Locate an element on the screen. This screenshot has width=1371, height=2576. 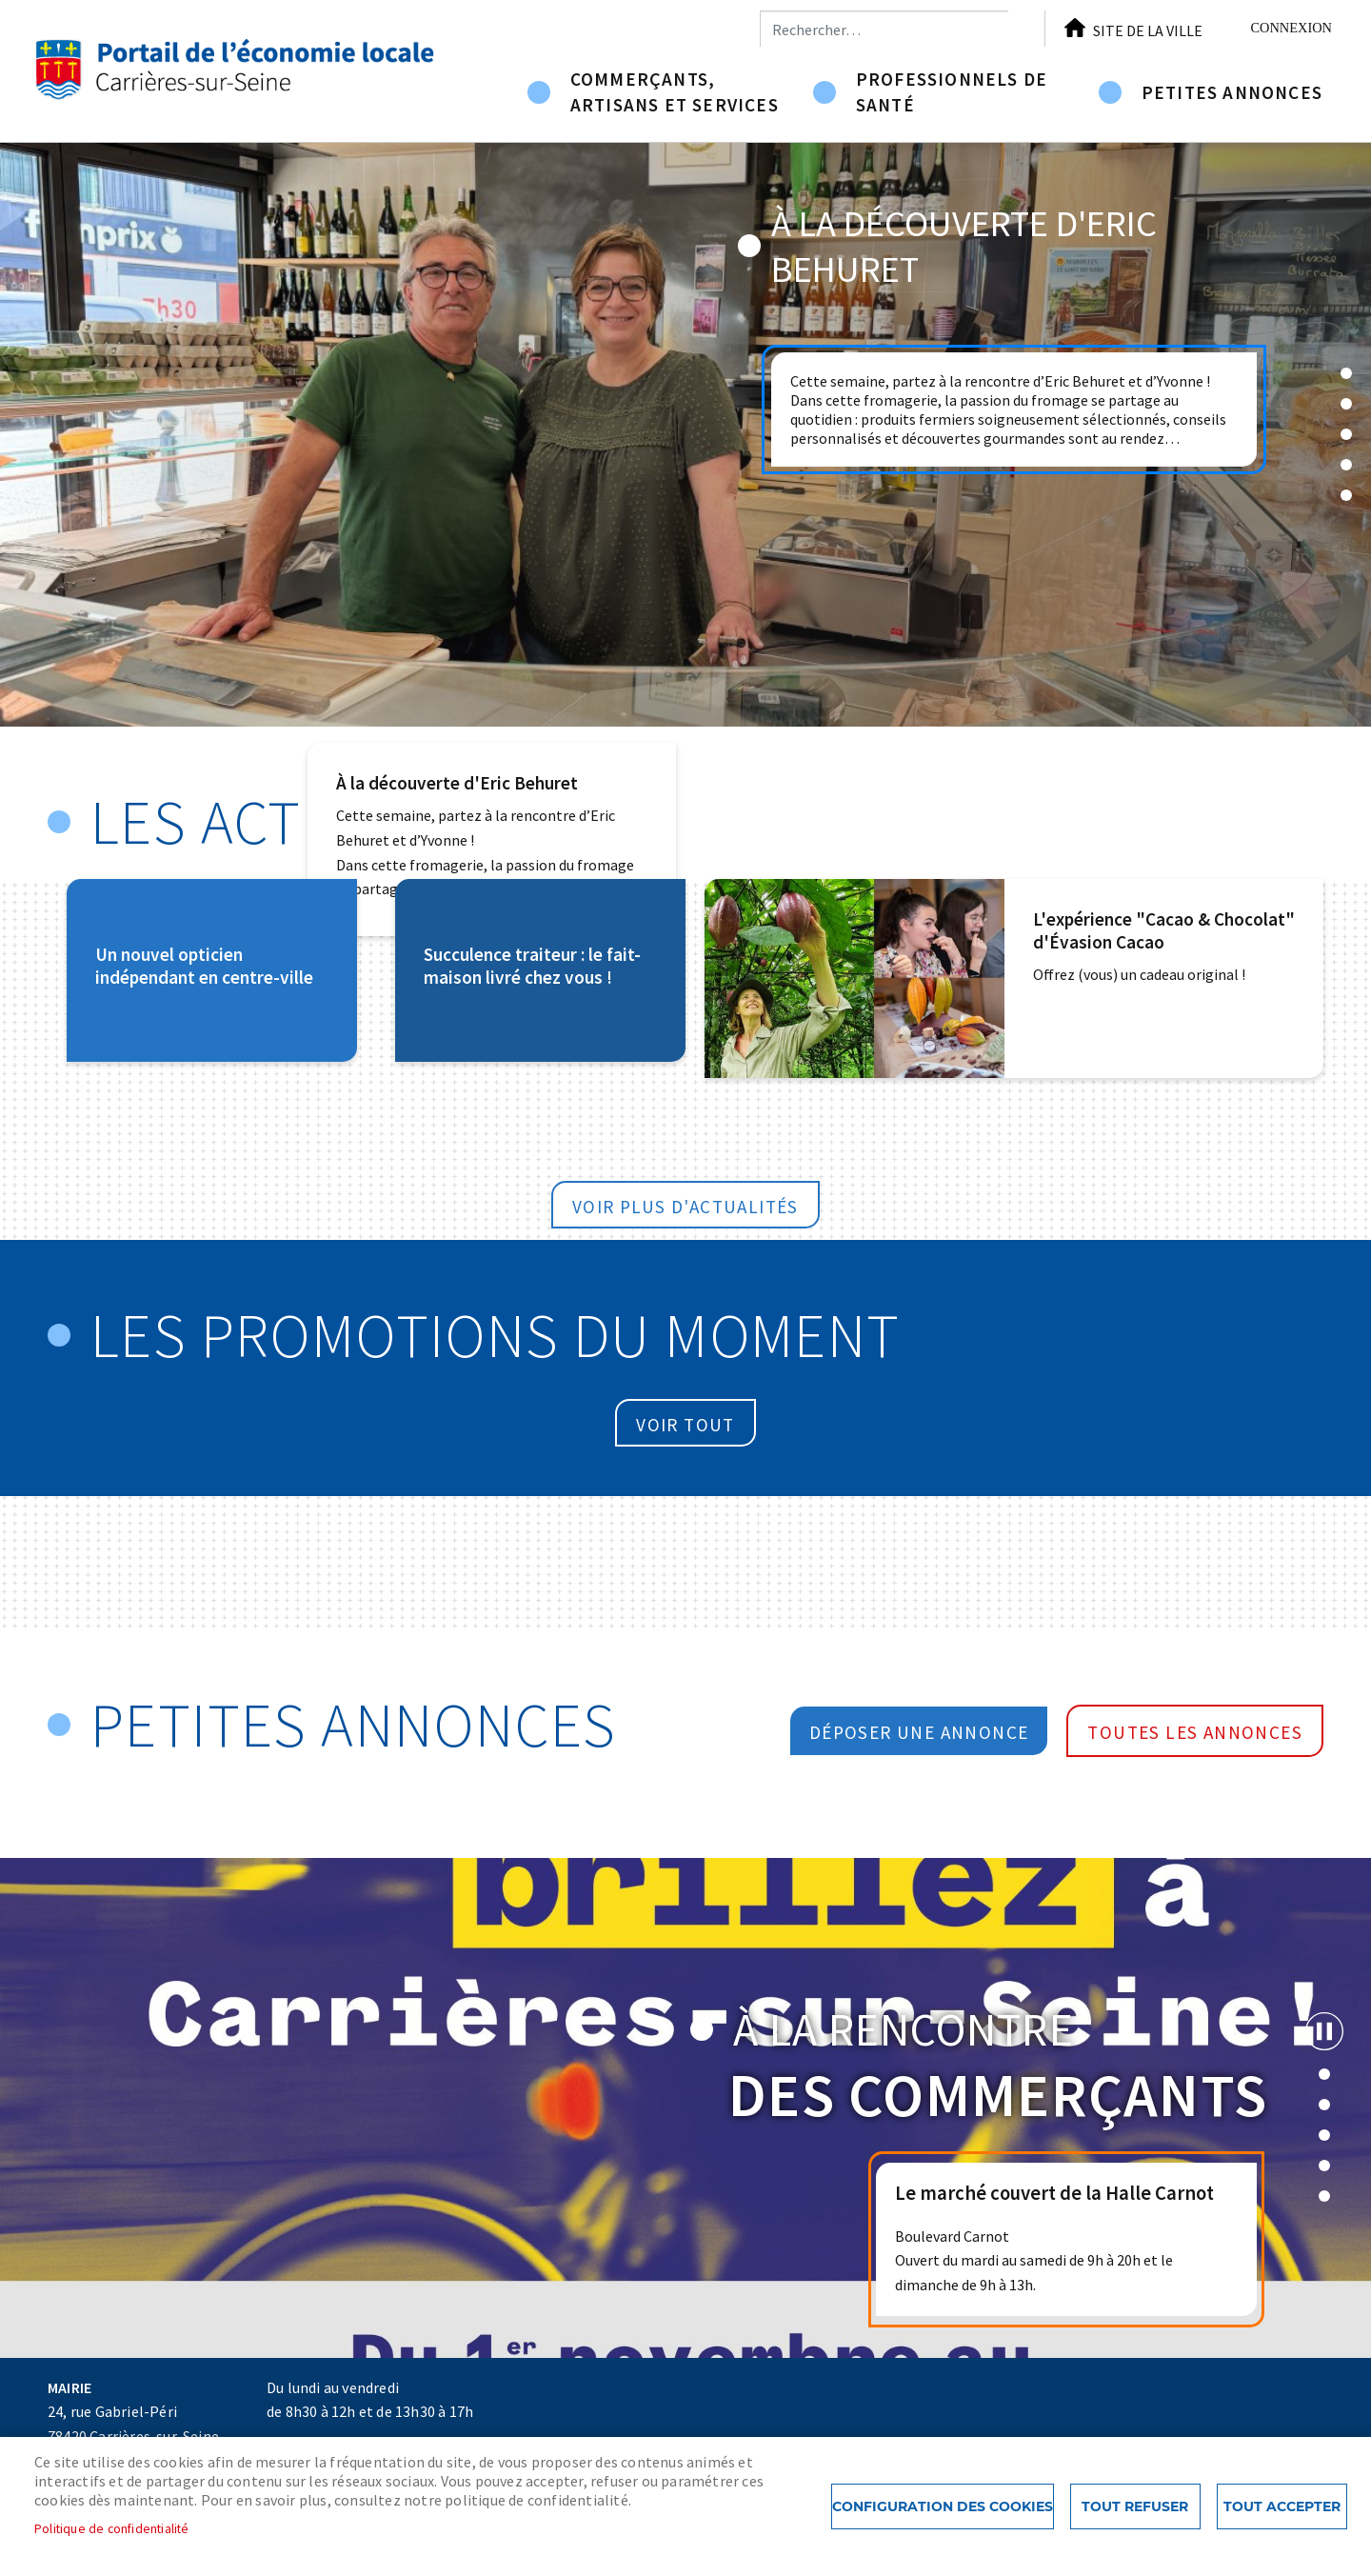
Configuration des cookies is located at coordinates (942, 2506).